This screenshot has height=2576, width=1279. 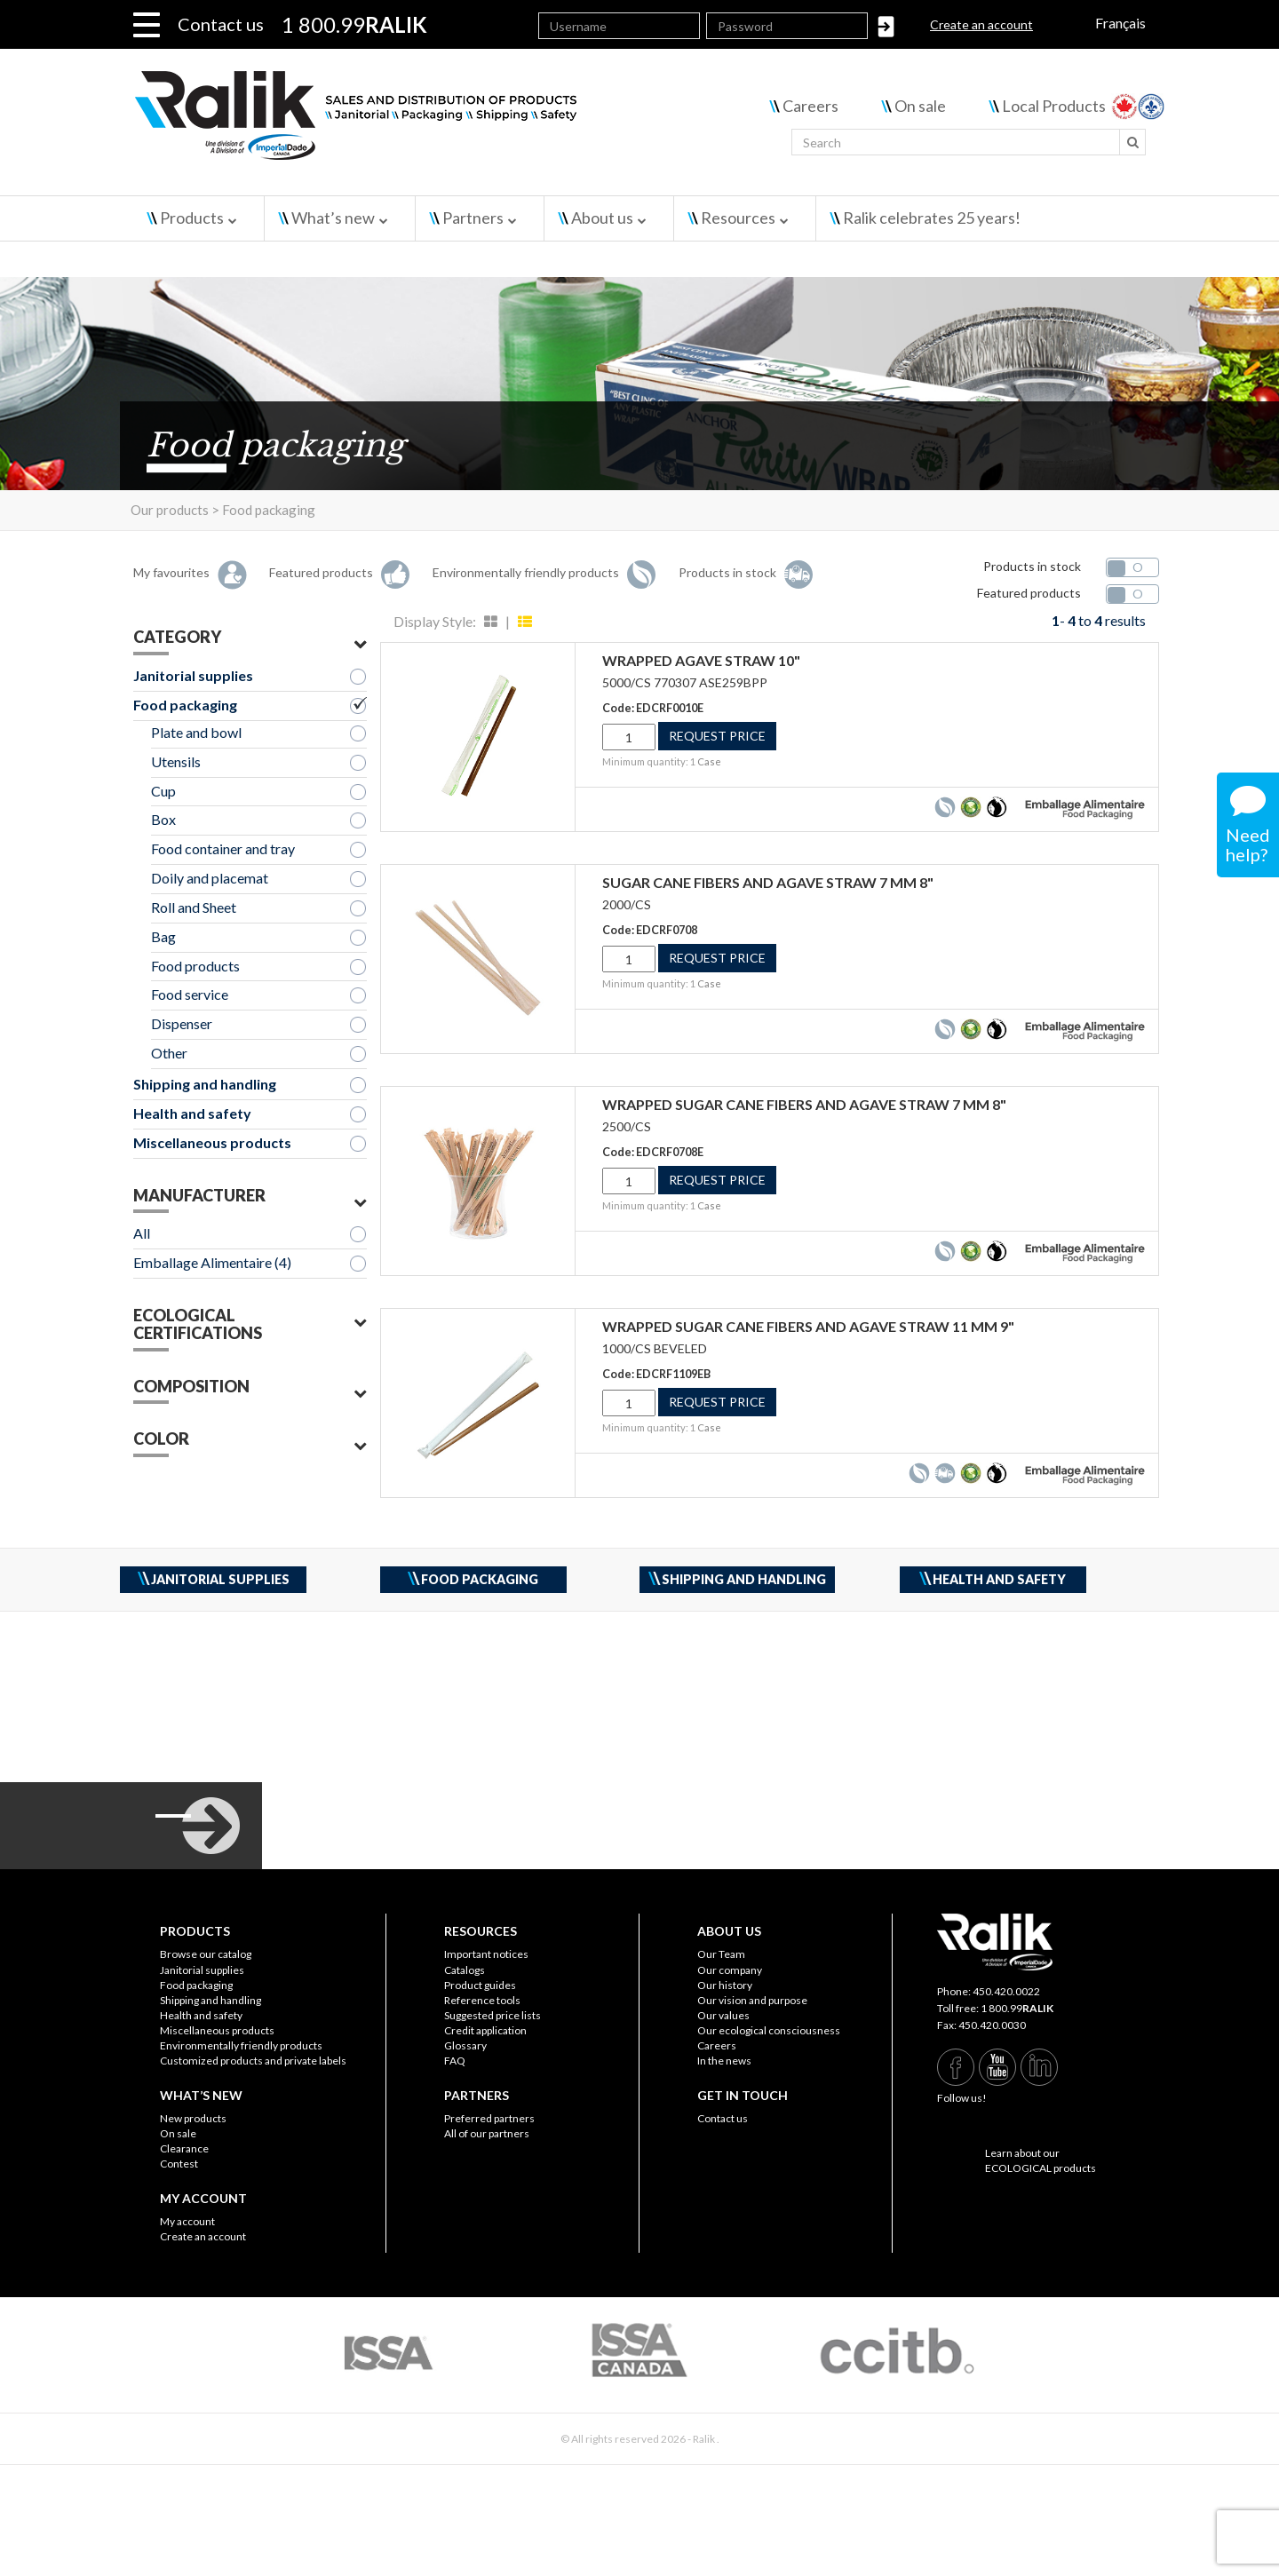 I want to click on All of our partners, so click(x=486, y=2133).